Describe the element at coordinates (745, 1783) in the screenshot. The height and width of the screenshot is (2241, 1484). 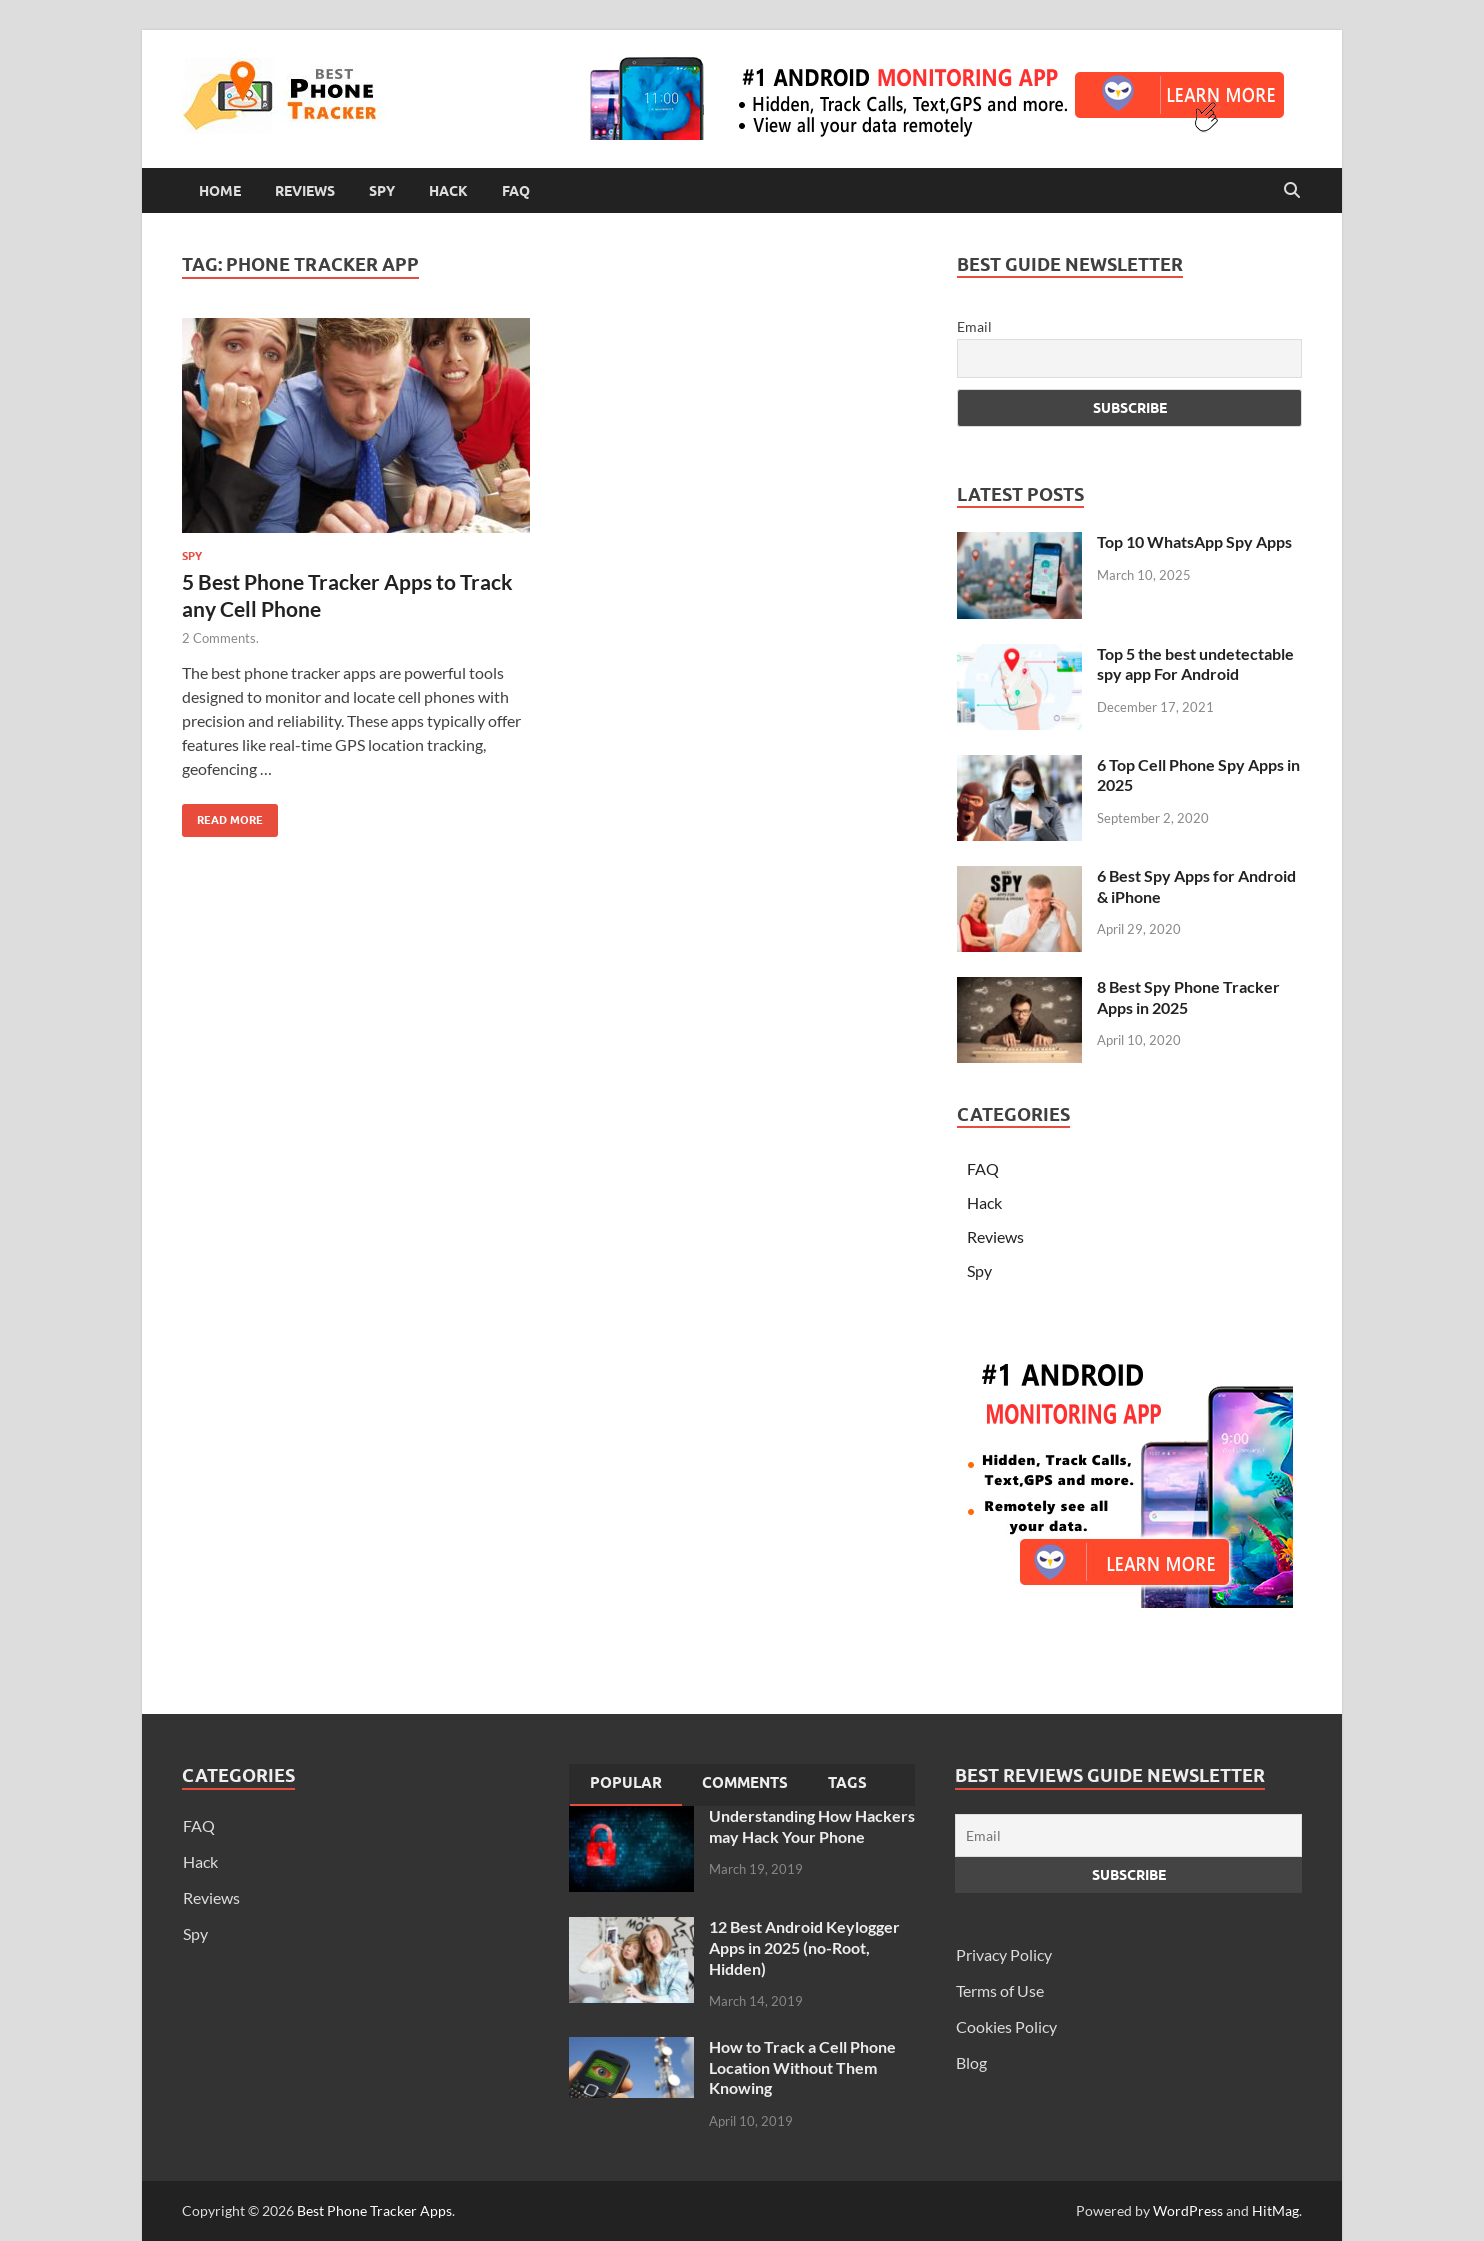
I see `Comments` at that location.